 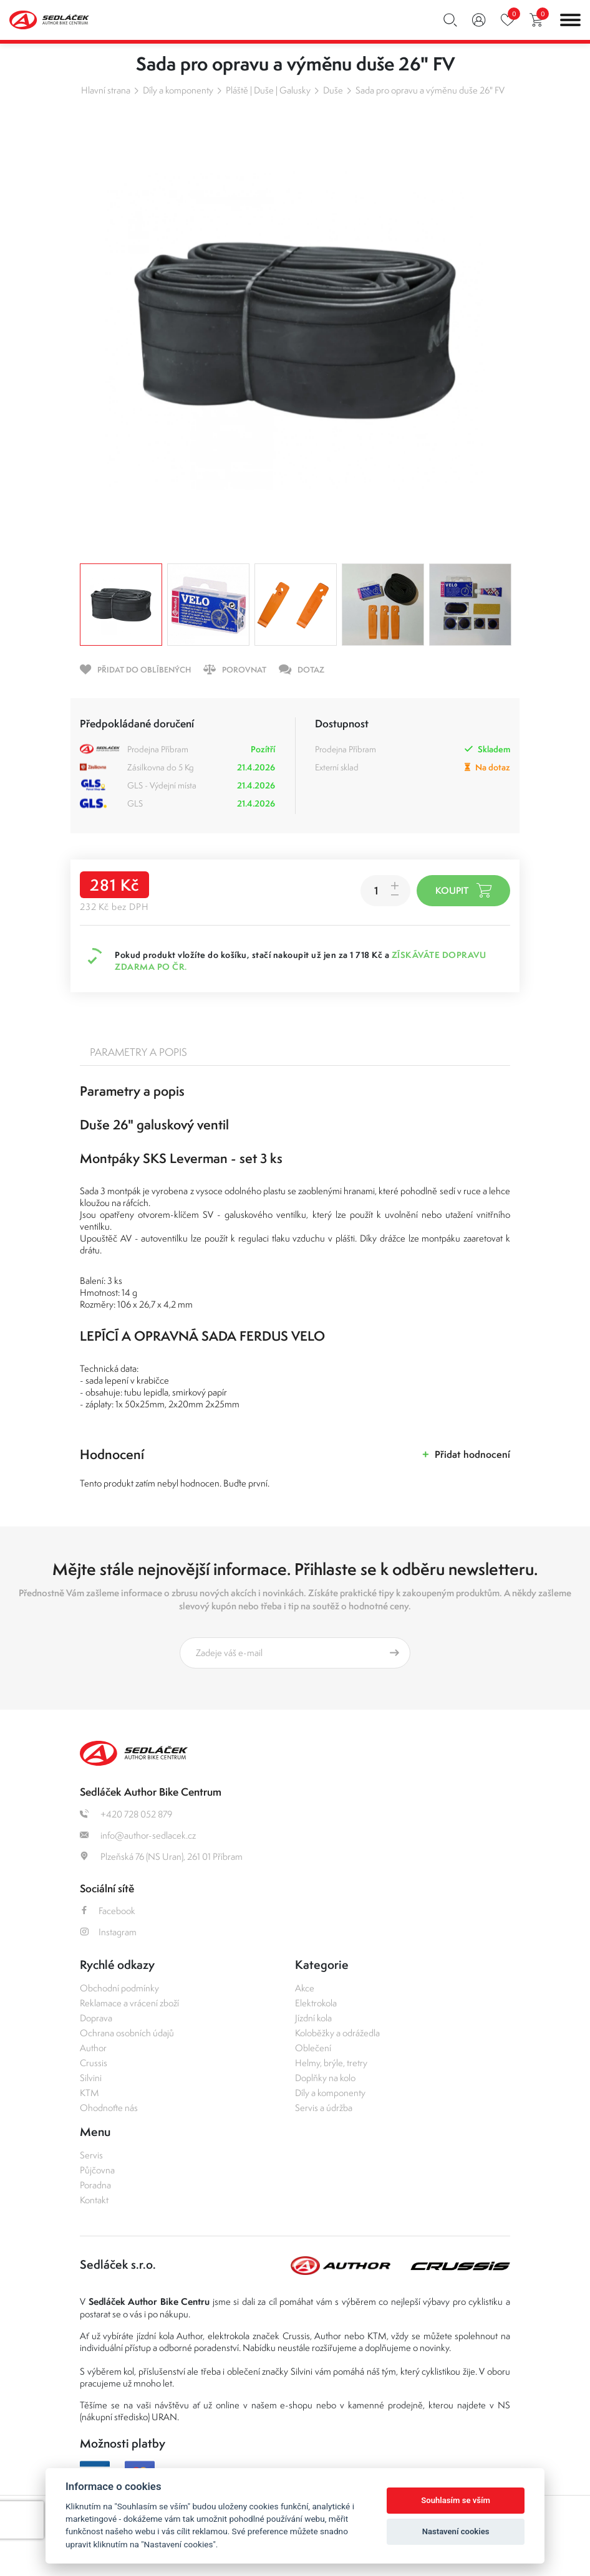 I want to click on +420 728 052 879, so click(x=126, y=1814).